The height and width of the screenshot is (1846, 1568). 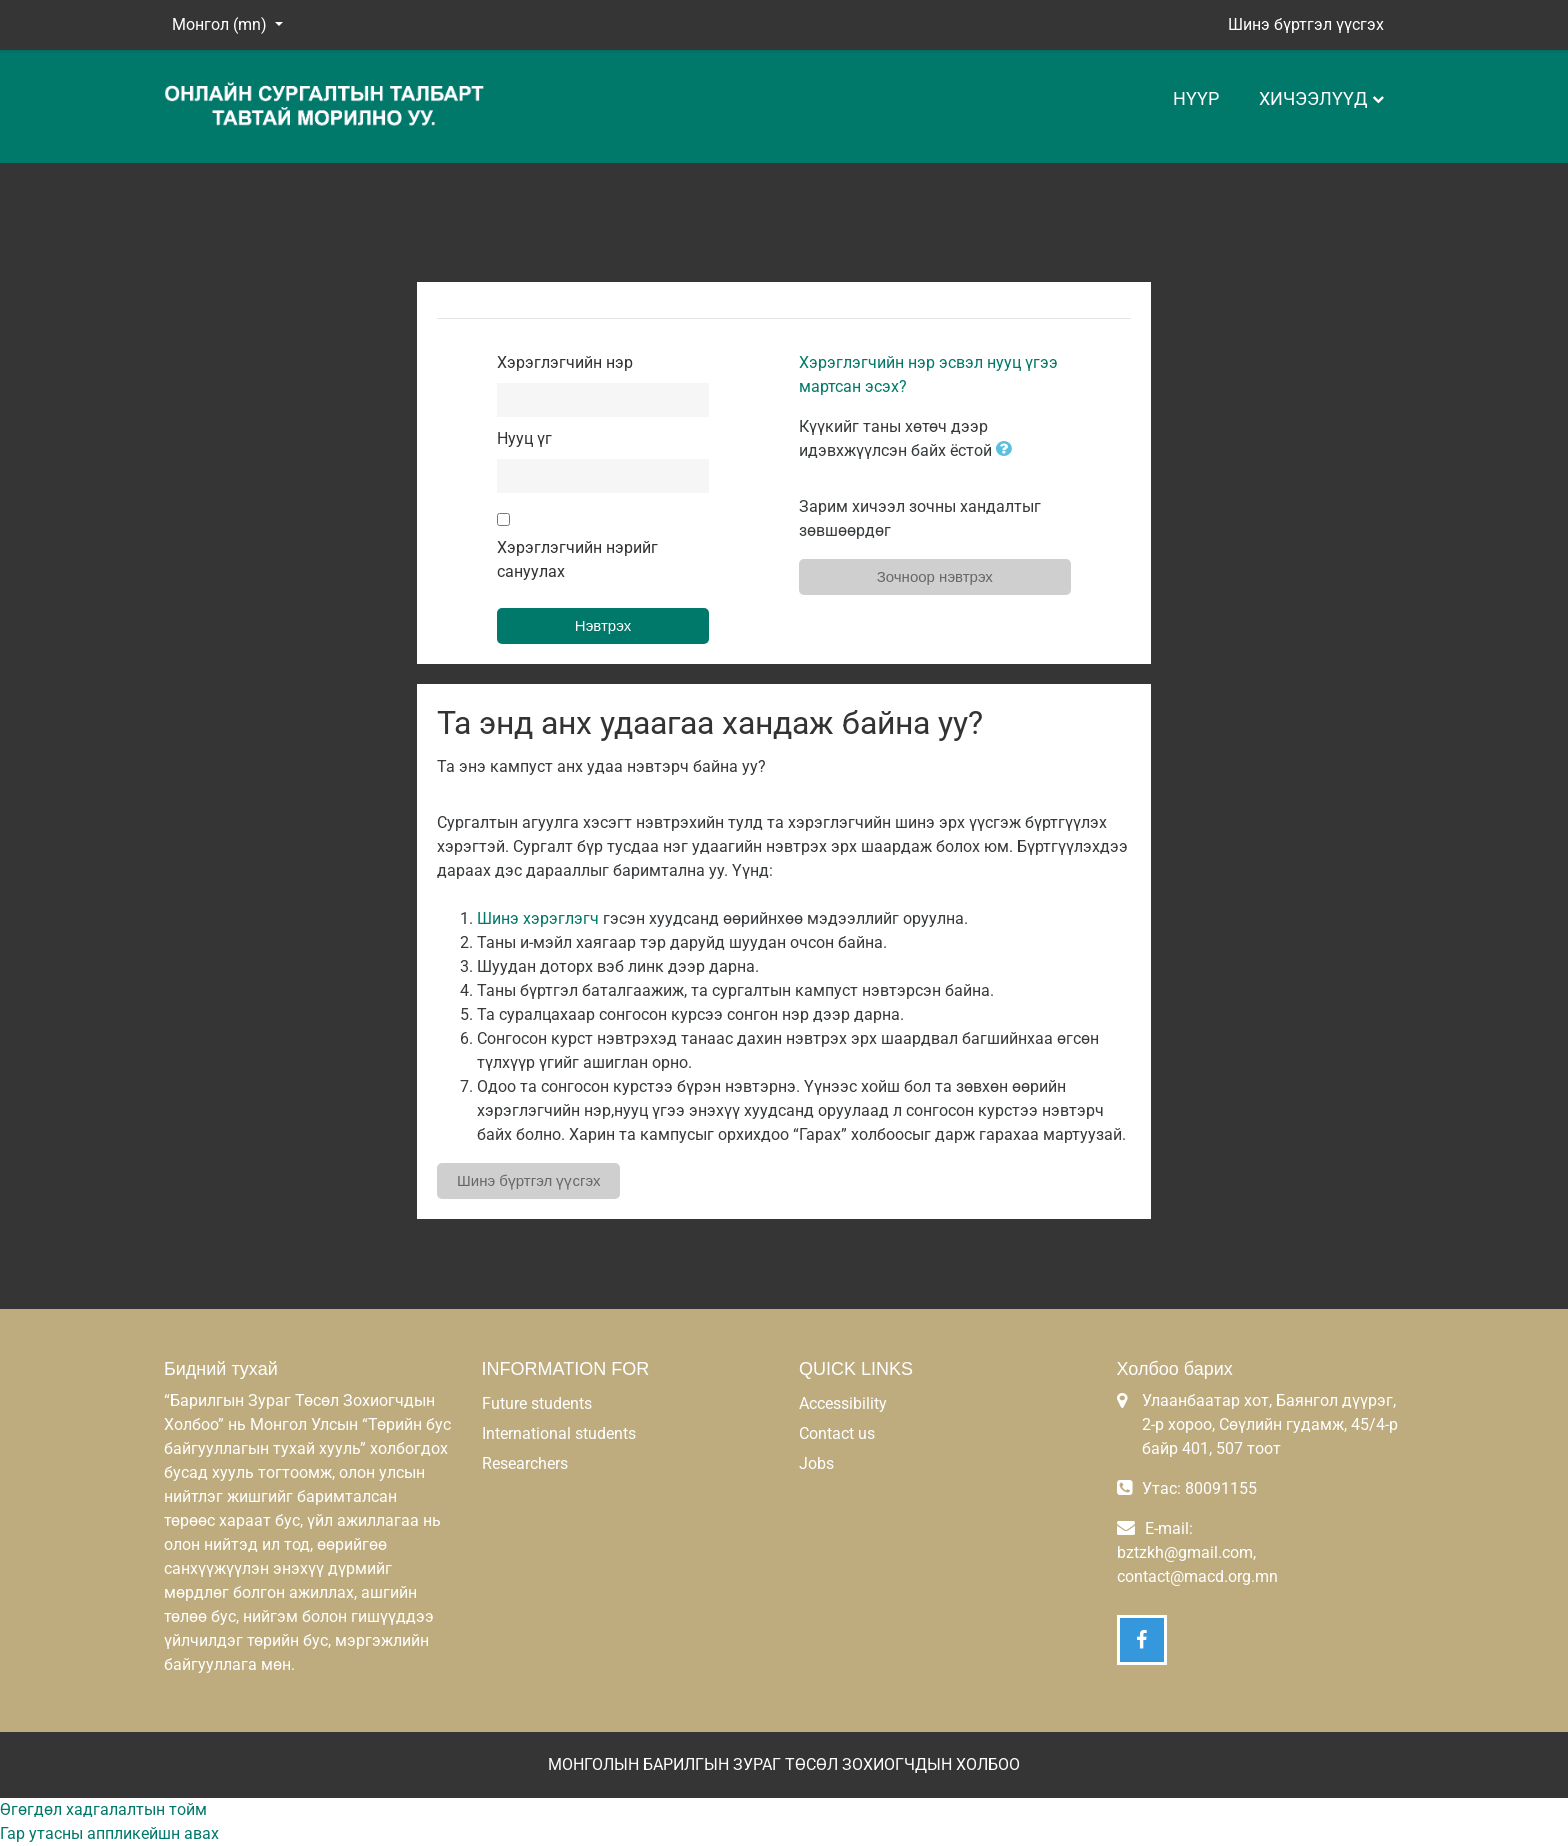 What do you see at coordinates (837, 1433) in the screenshot?
I see `Contact us` at bounding box center [837, 1433].